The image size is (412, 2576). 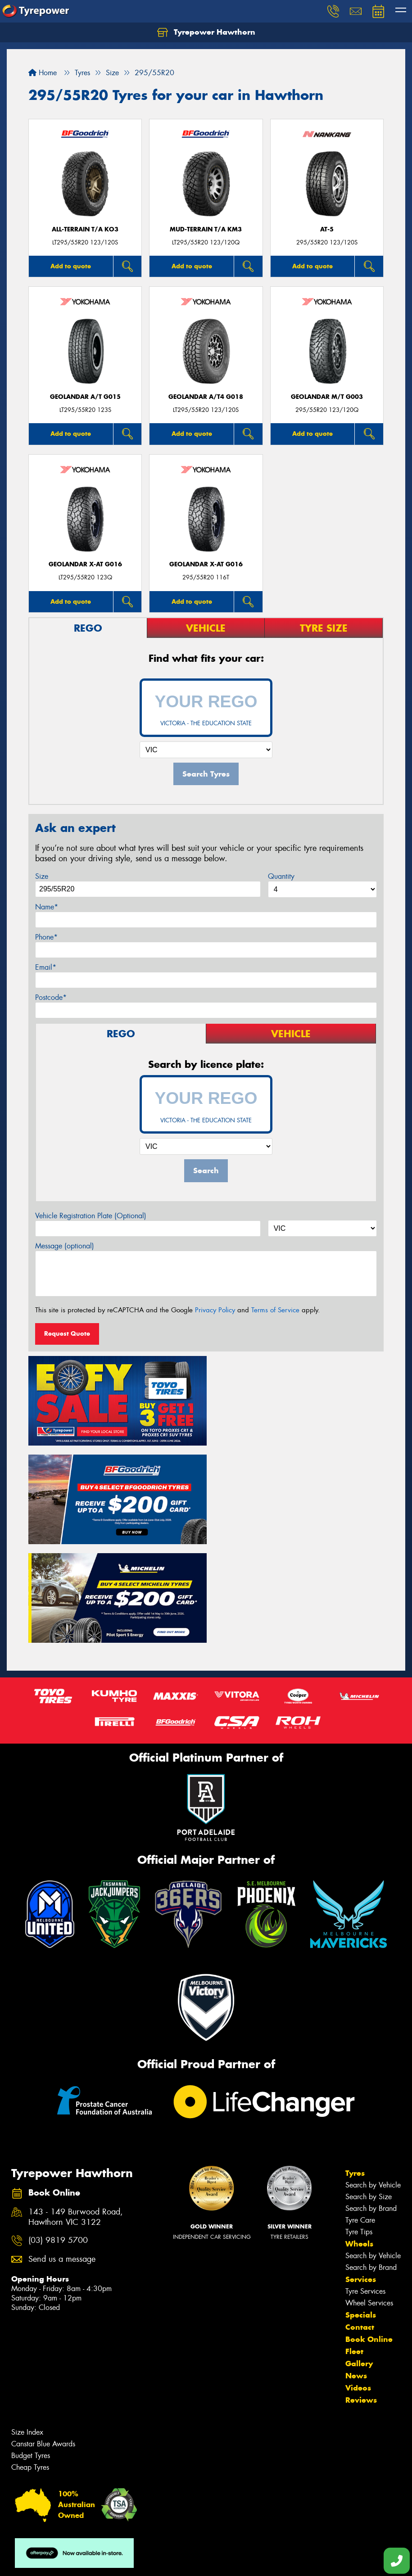 I want to click on Geolandar A/T4 G018, so click(x=205, y=397).